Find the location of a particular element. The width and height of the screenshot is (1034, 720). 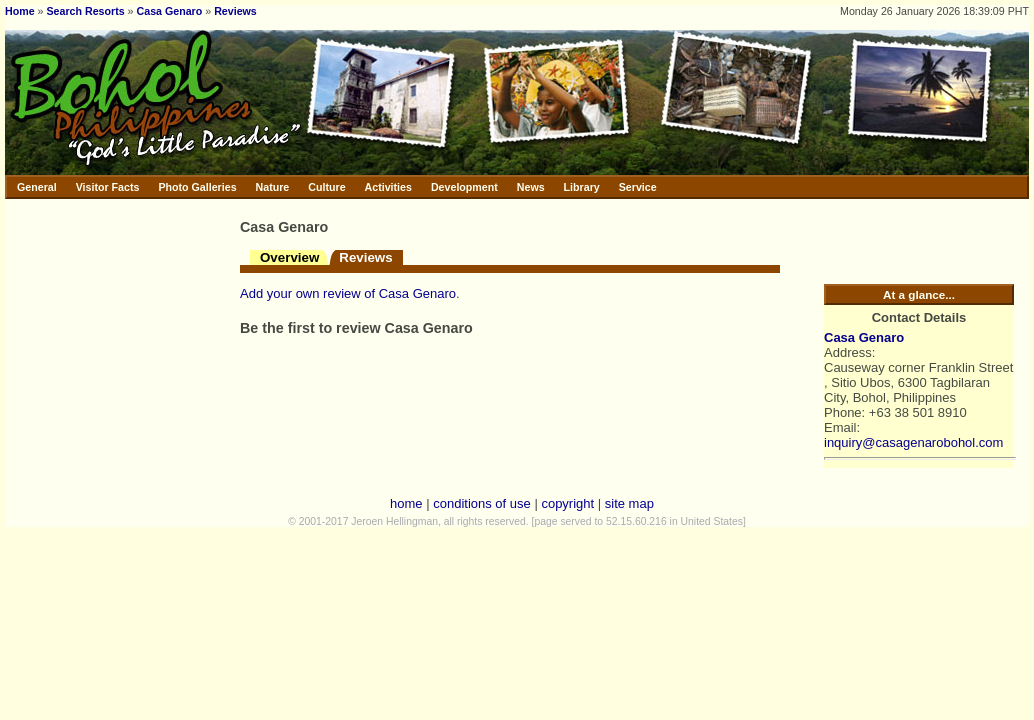

Photo Galleries is located at coordinates (197, 187).